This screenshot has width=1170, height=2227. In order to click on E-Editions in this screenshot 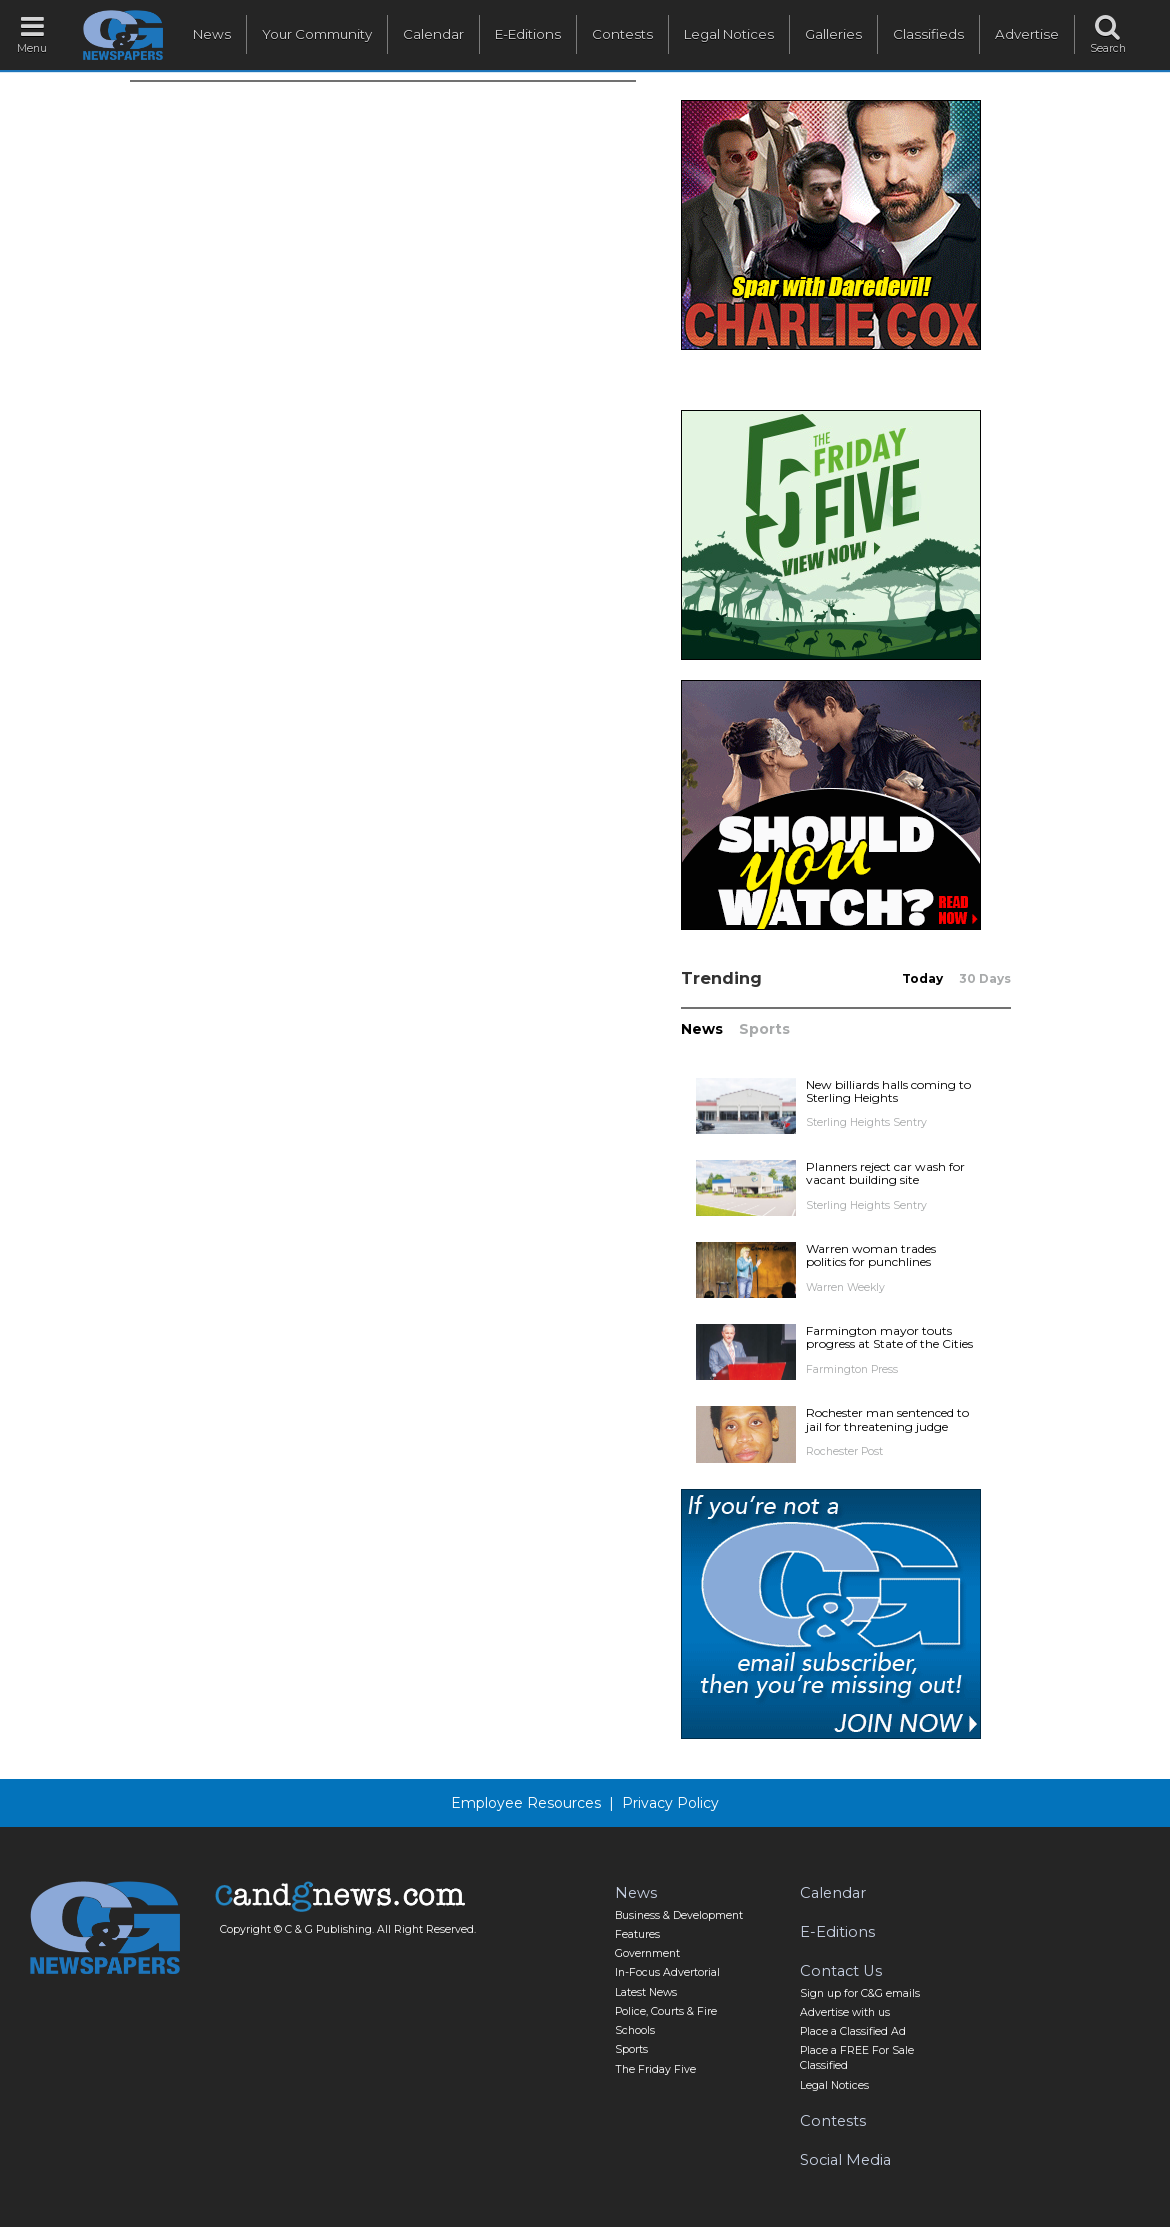, I will do `click(528, 34)`.